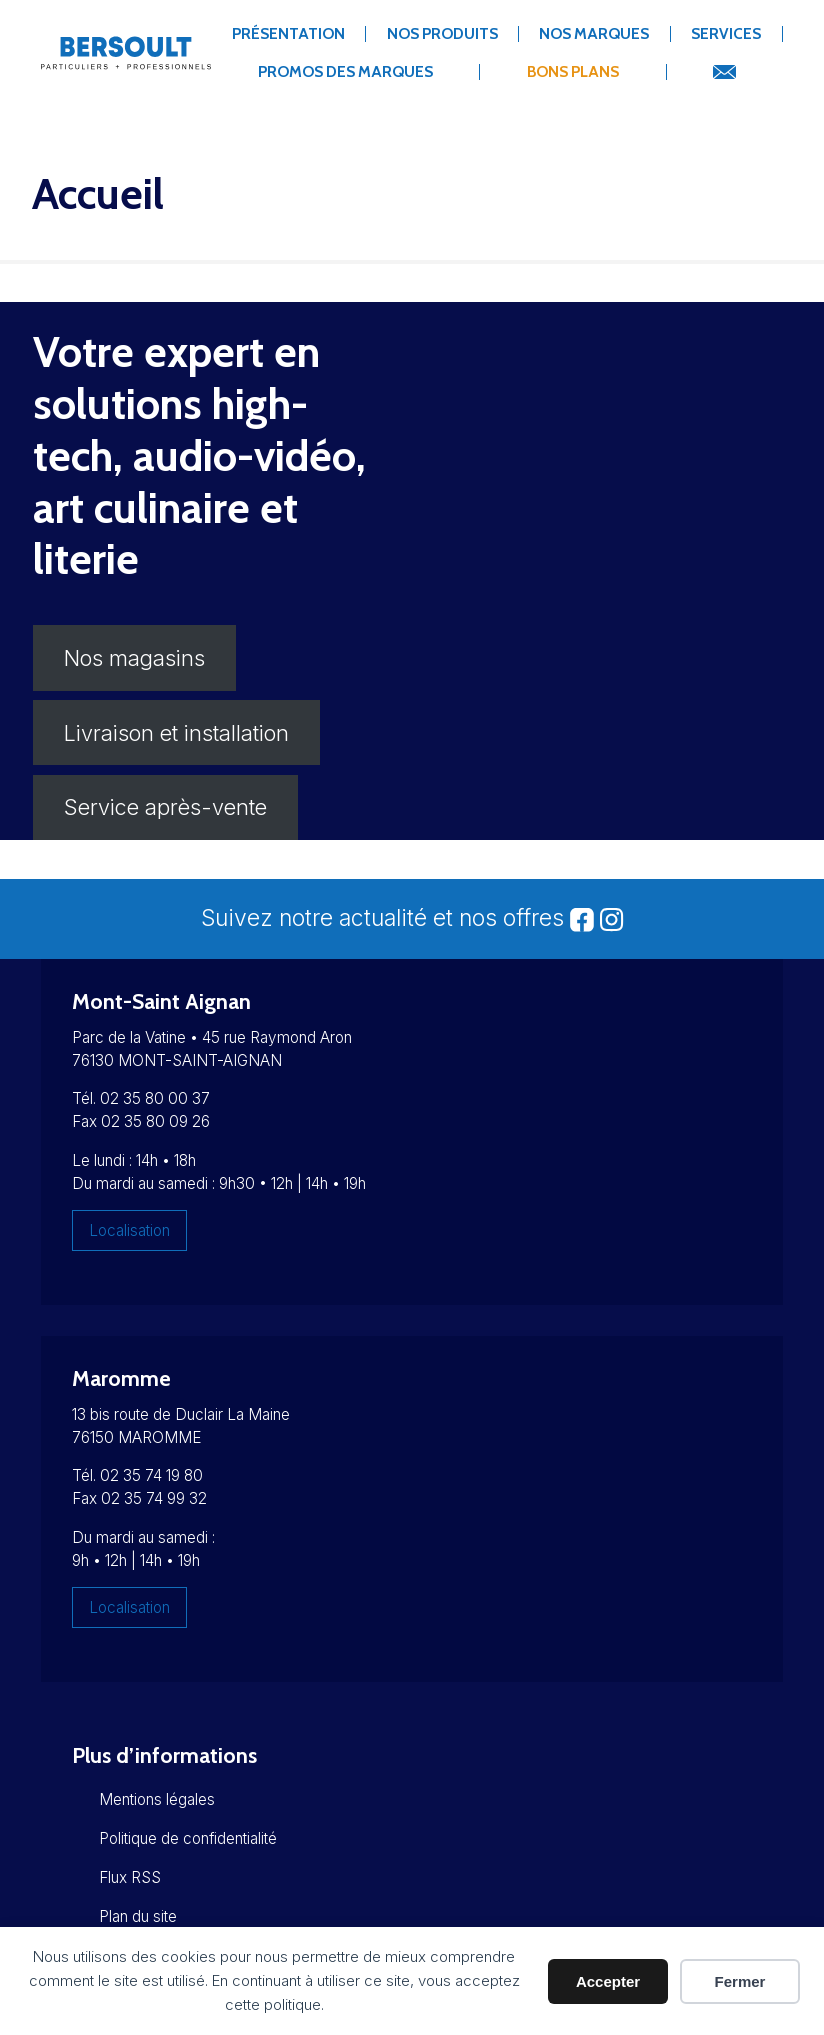 The width and height of the screenshot is (824, 2035). Describe the element at coordinates (345, 71) in the screenshot. I see `Promos des marques` at that location.